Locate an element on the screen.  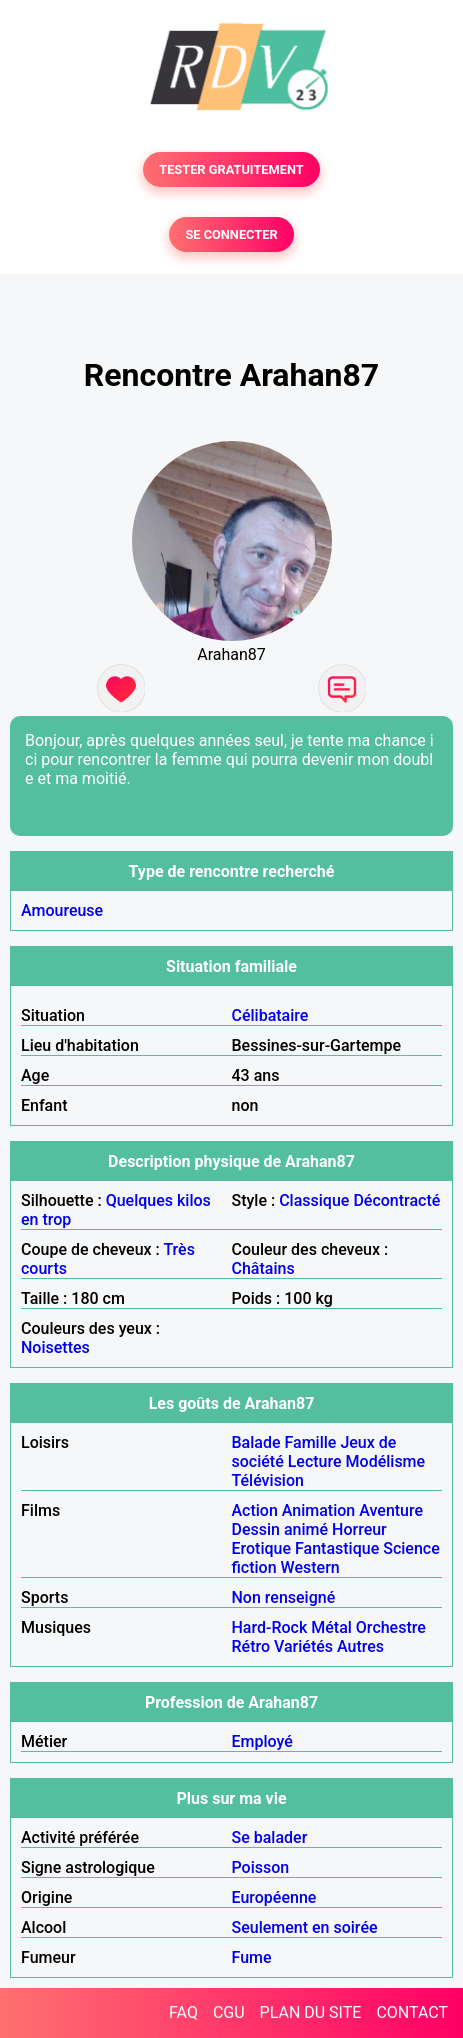
Non renseigné is located at coordinates (284, 1597).